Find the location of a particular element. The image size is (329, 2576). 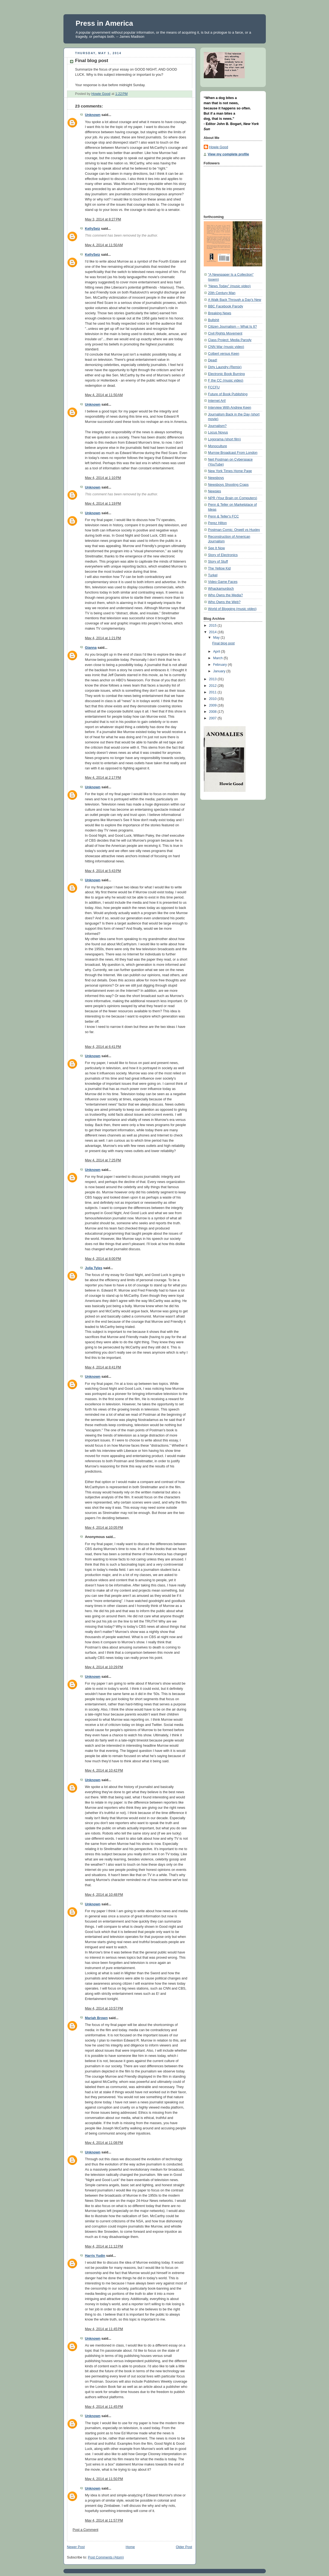

Home is located at coordinates (130, 2547).